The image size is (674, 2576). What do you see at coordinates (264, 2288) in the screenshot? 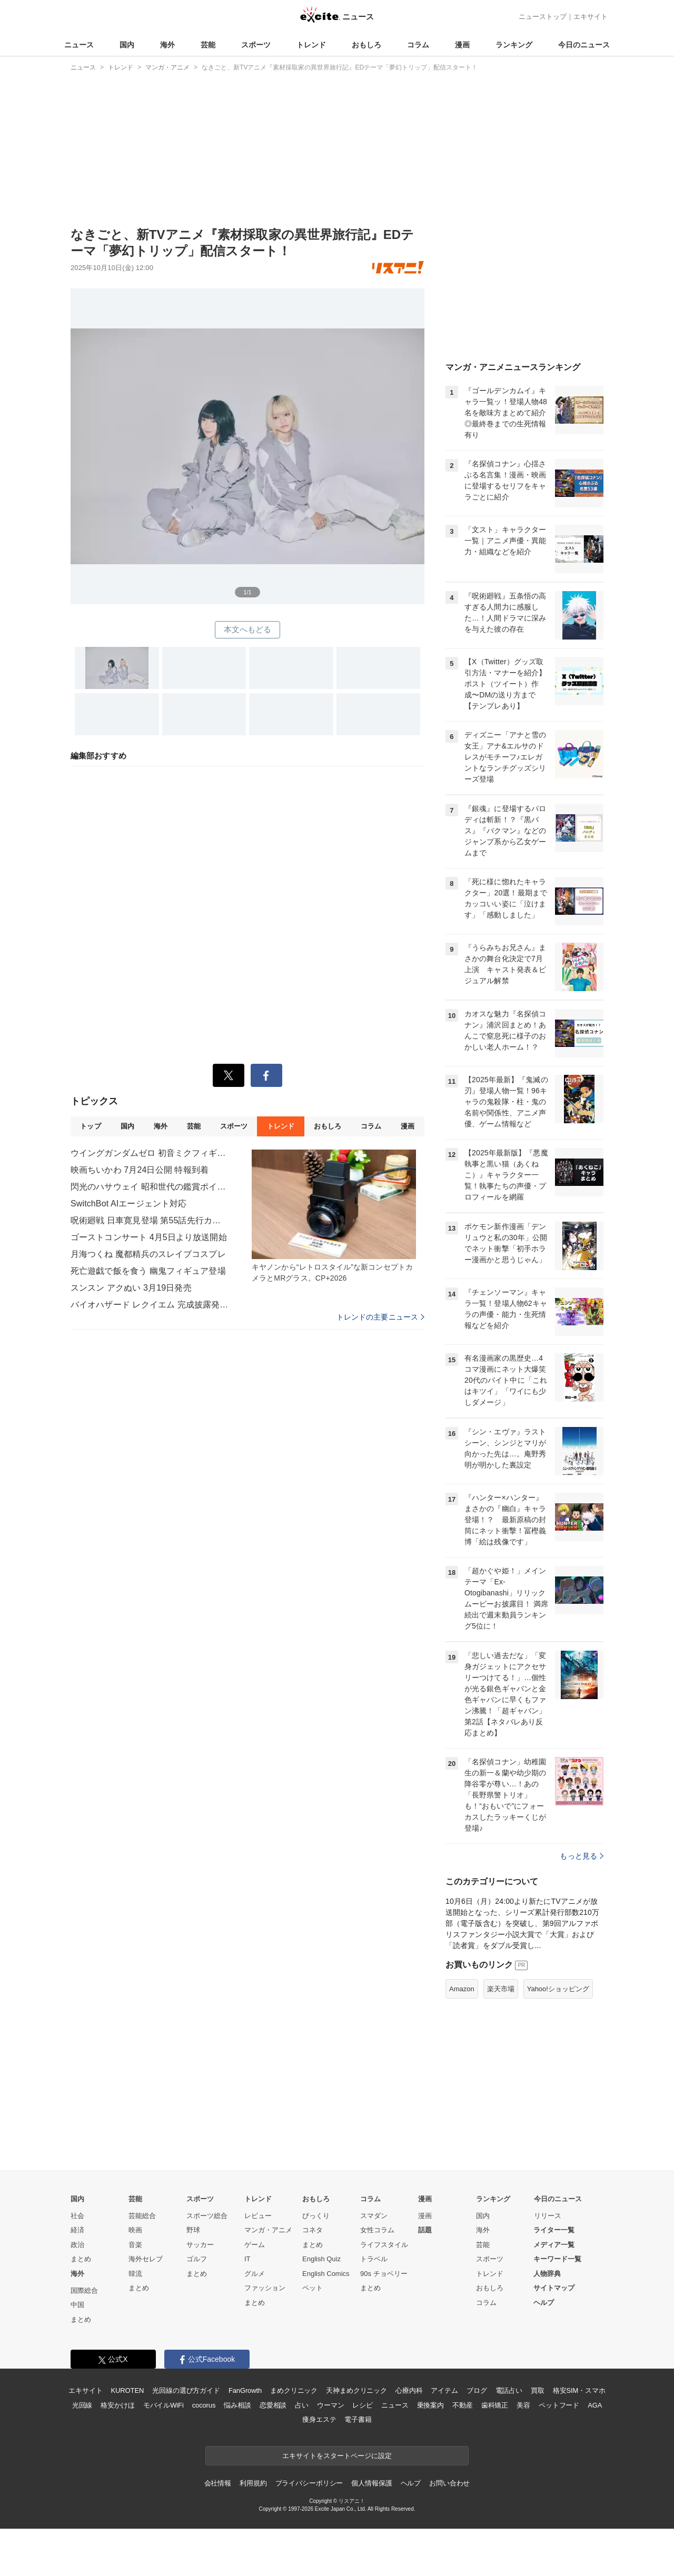
I see `ファッション` at bounding box center [264, 2288].